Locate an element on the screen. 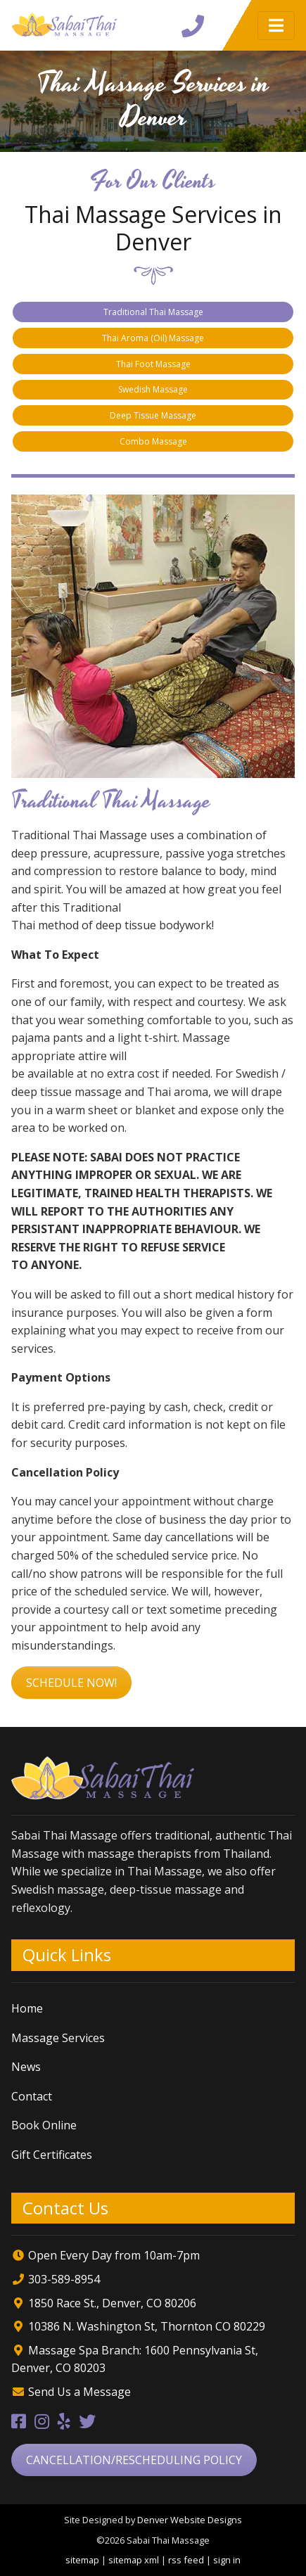 Image resolution: width=306 pixels, height=2576 pixels. Schedule Now! is located at coordinates (71, 1682).